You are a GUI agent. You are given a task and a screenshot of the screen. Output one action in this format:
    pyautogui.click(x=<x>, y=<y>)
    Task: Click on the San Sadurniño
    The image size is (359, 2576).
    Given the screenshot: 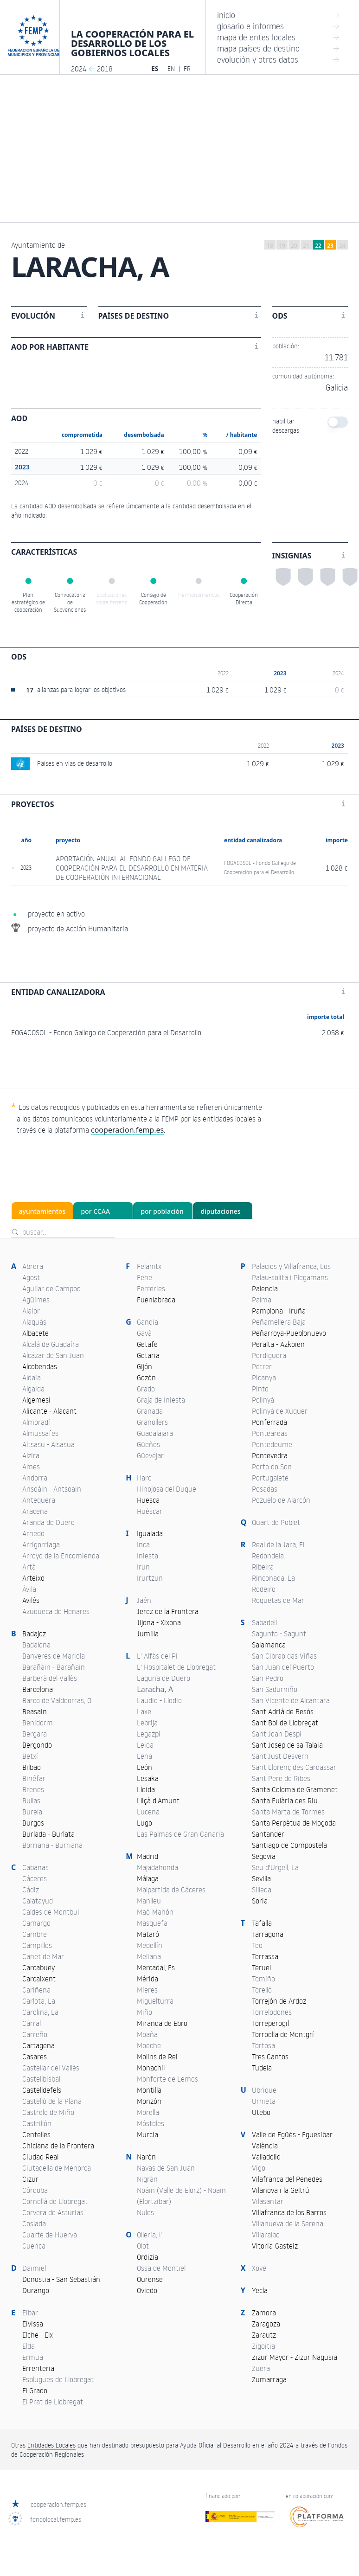 What is the action you would take?
    pyautogui.click(x=274, y=1689)
    